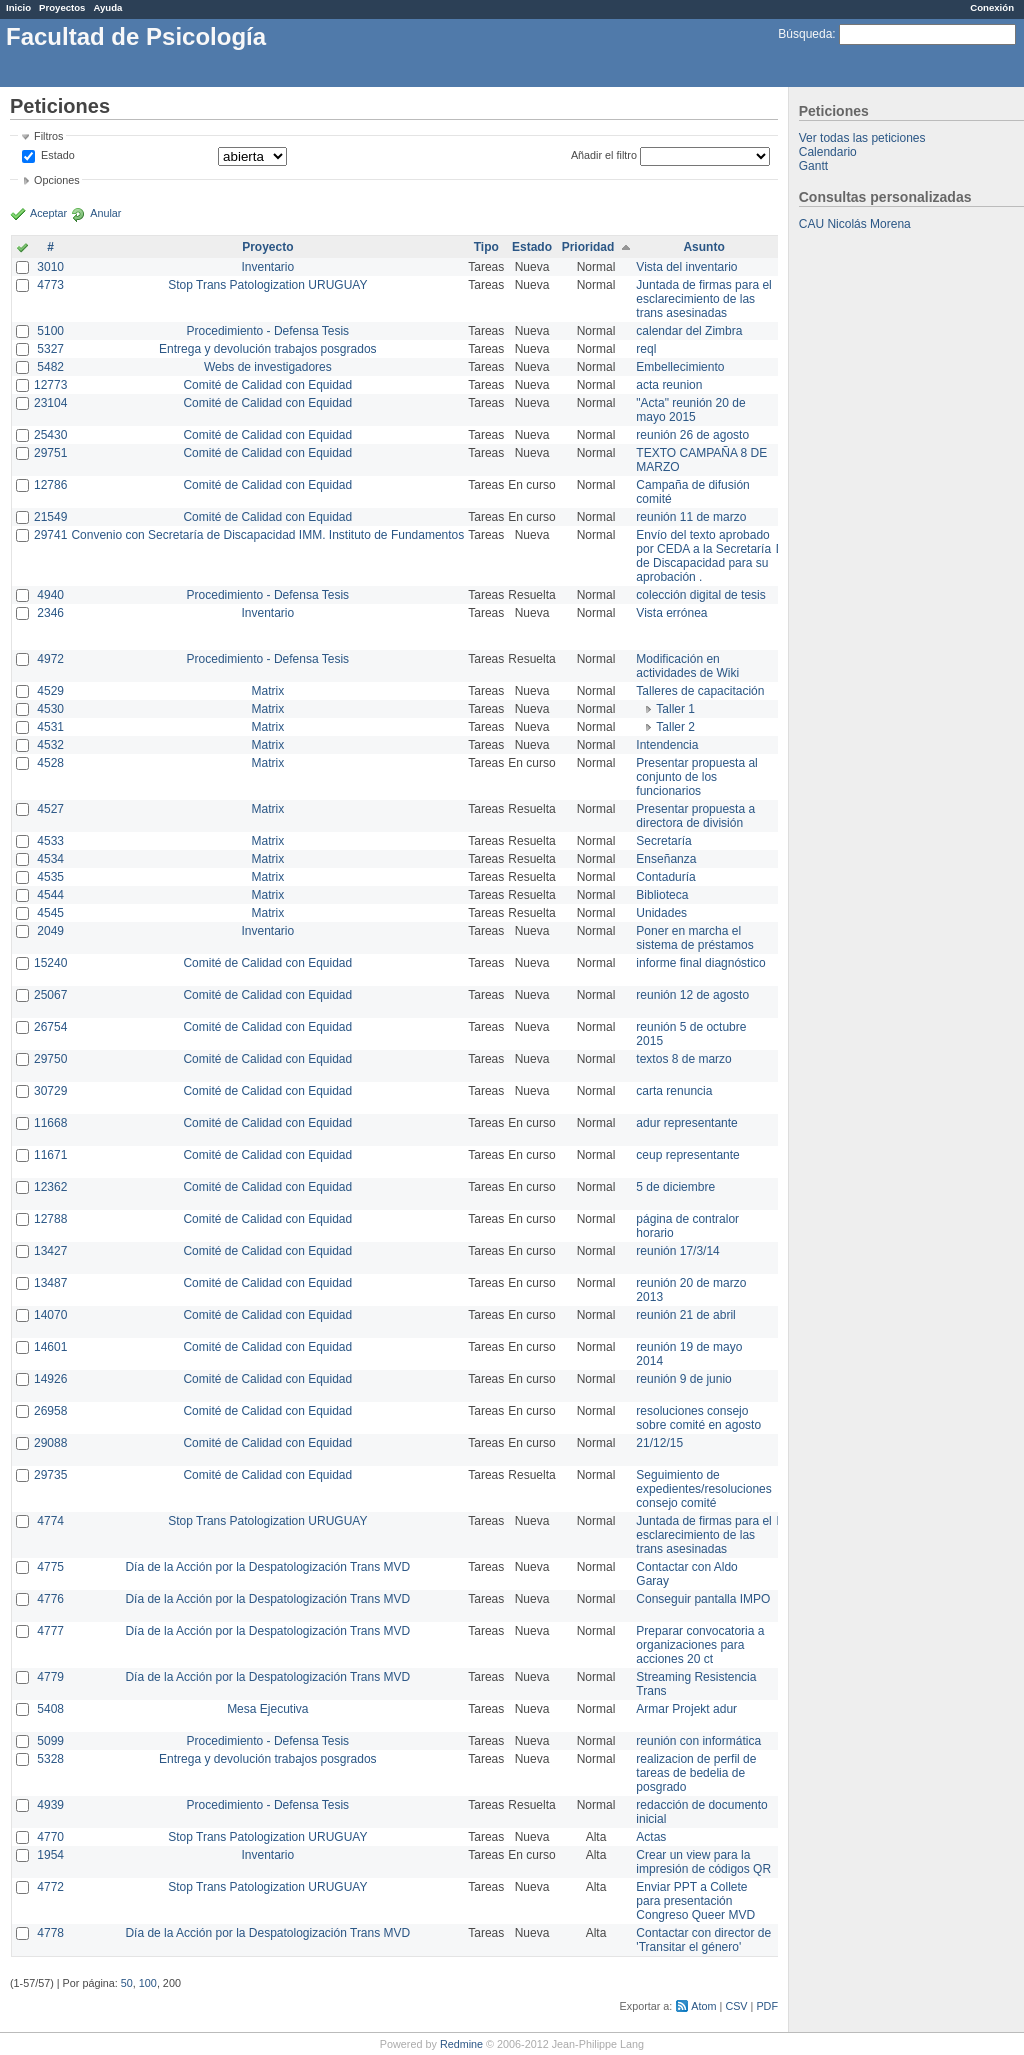  Describe the element at coordinates (50, 517) in the screenshot. I see `21549` at that location.